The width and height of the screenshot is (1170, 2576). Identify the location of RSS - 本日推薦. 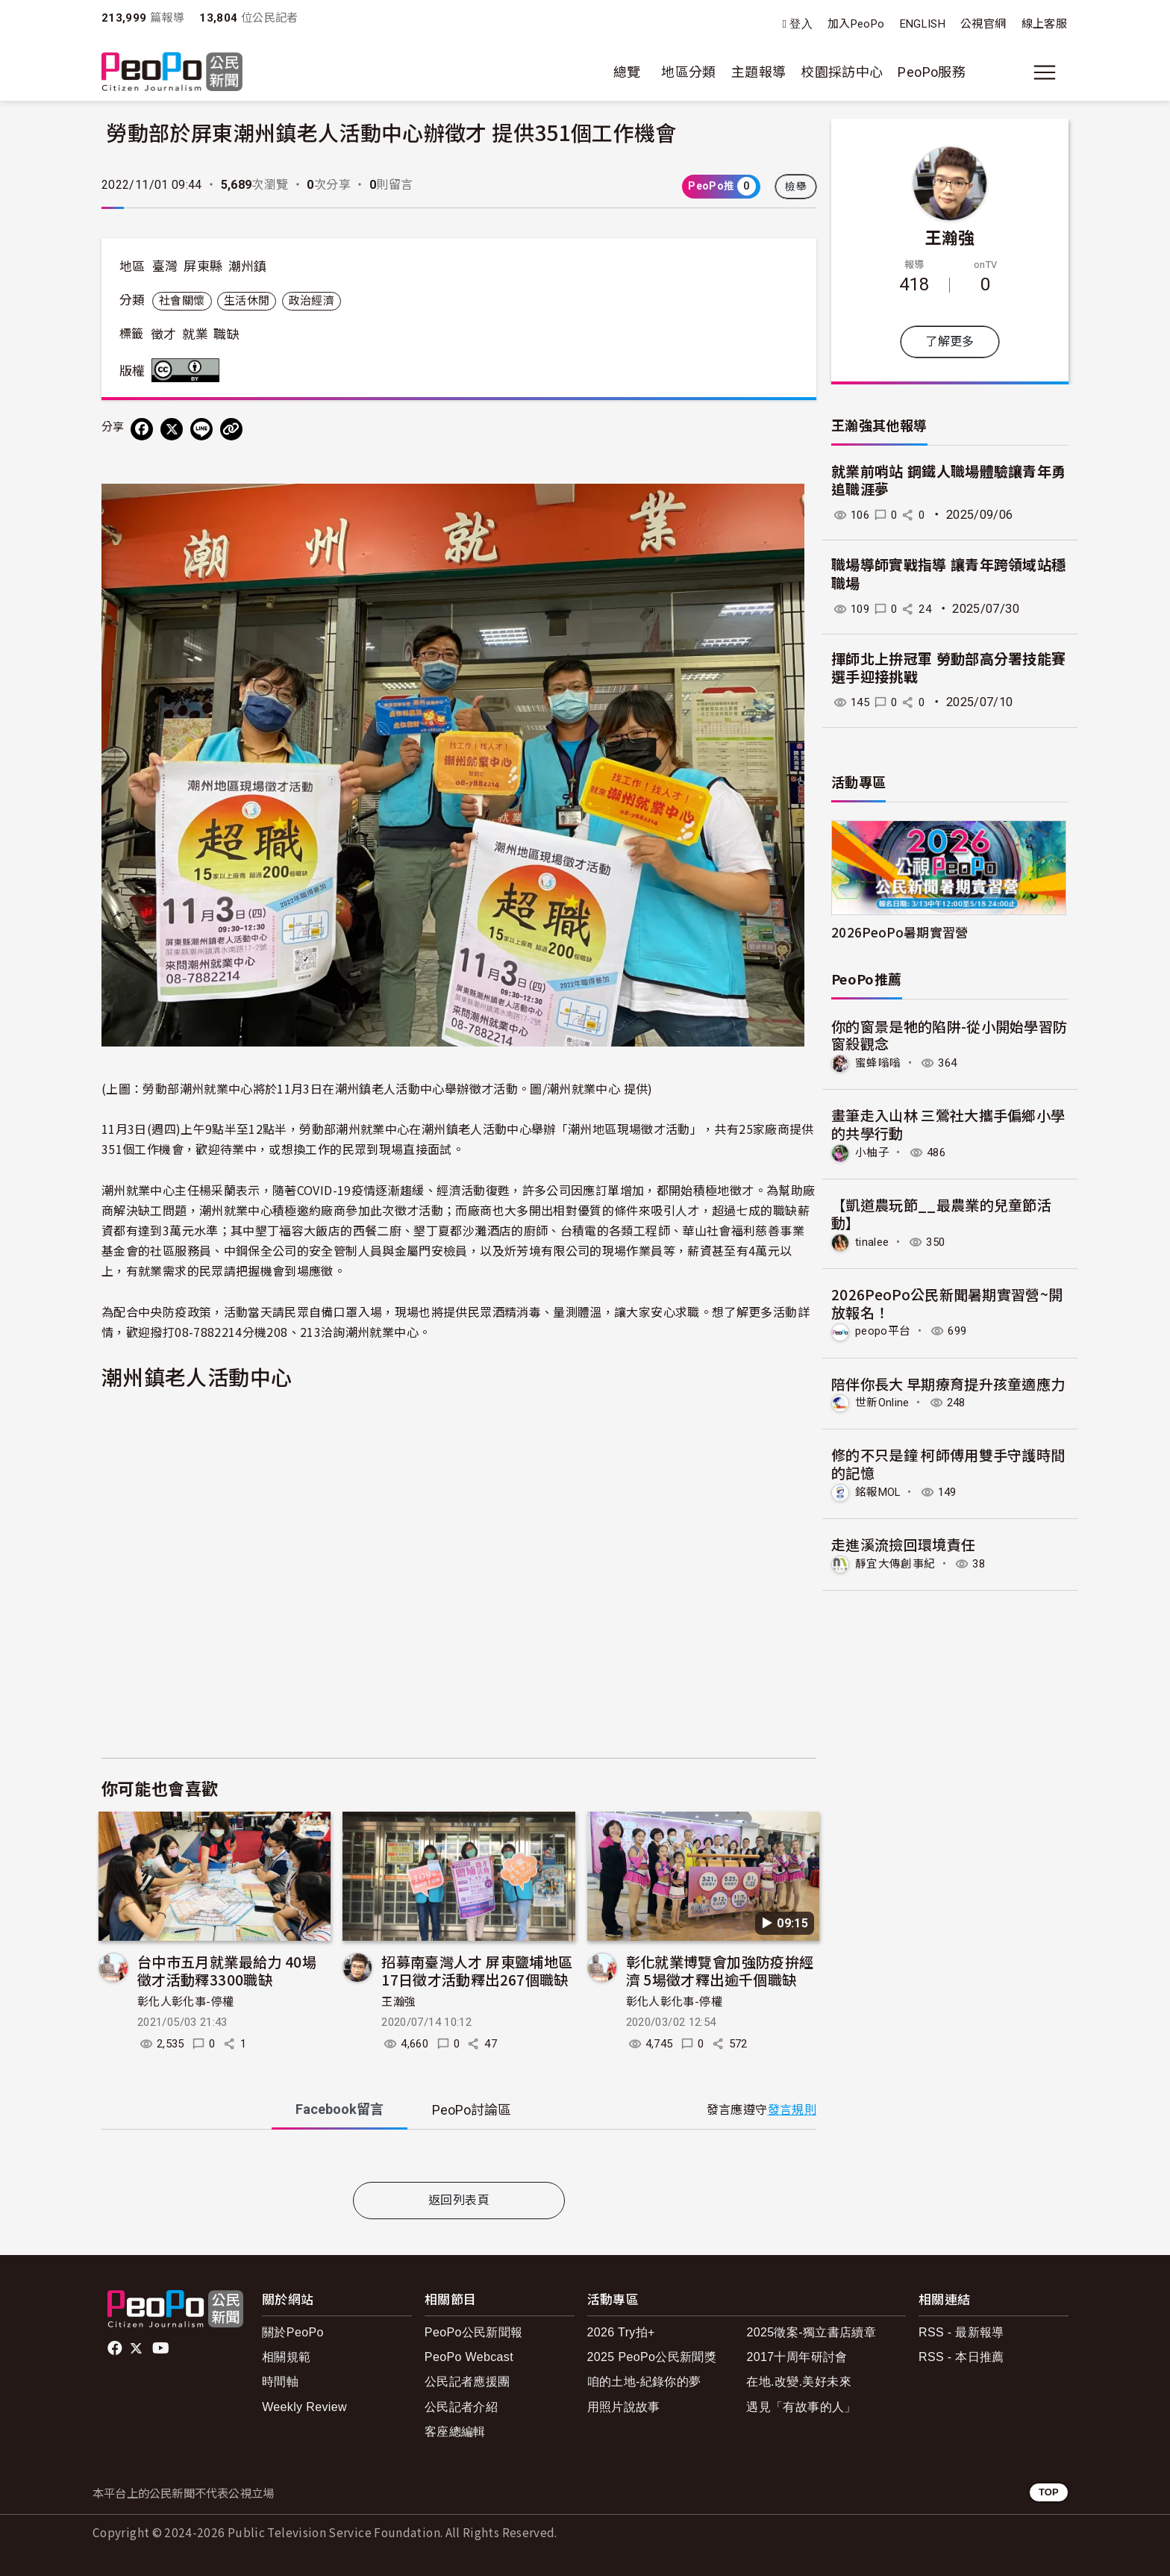
(961, 2357).